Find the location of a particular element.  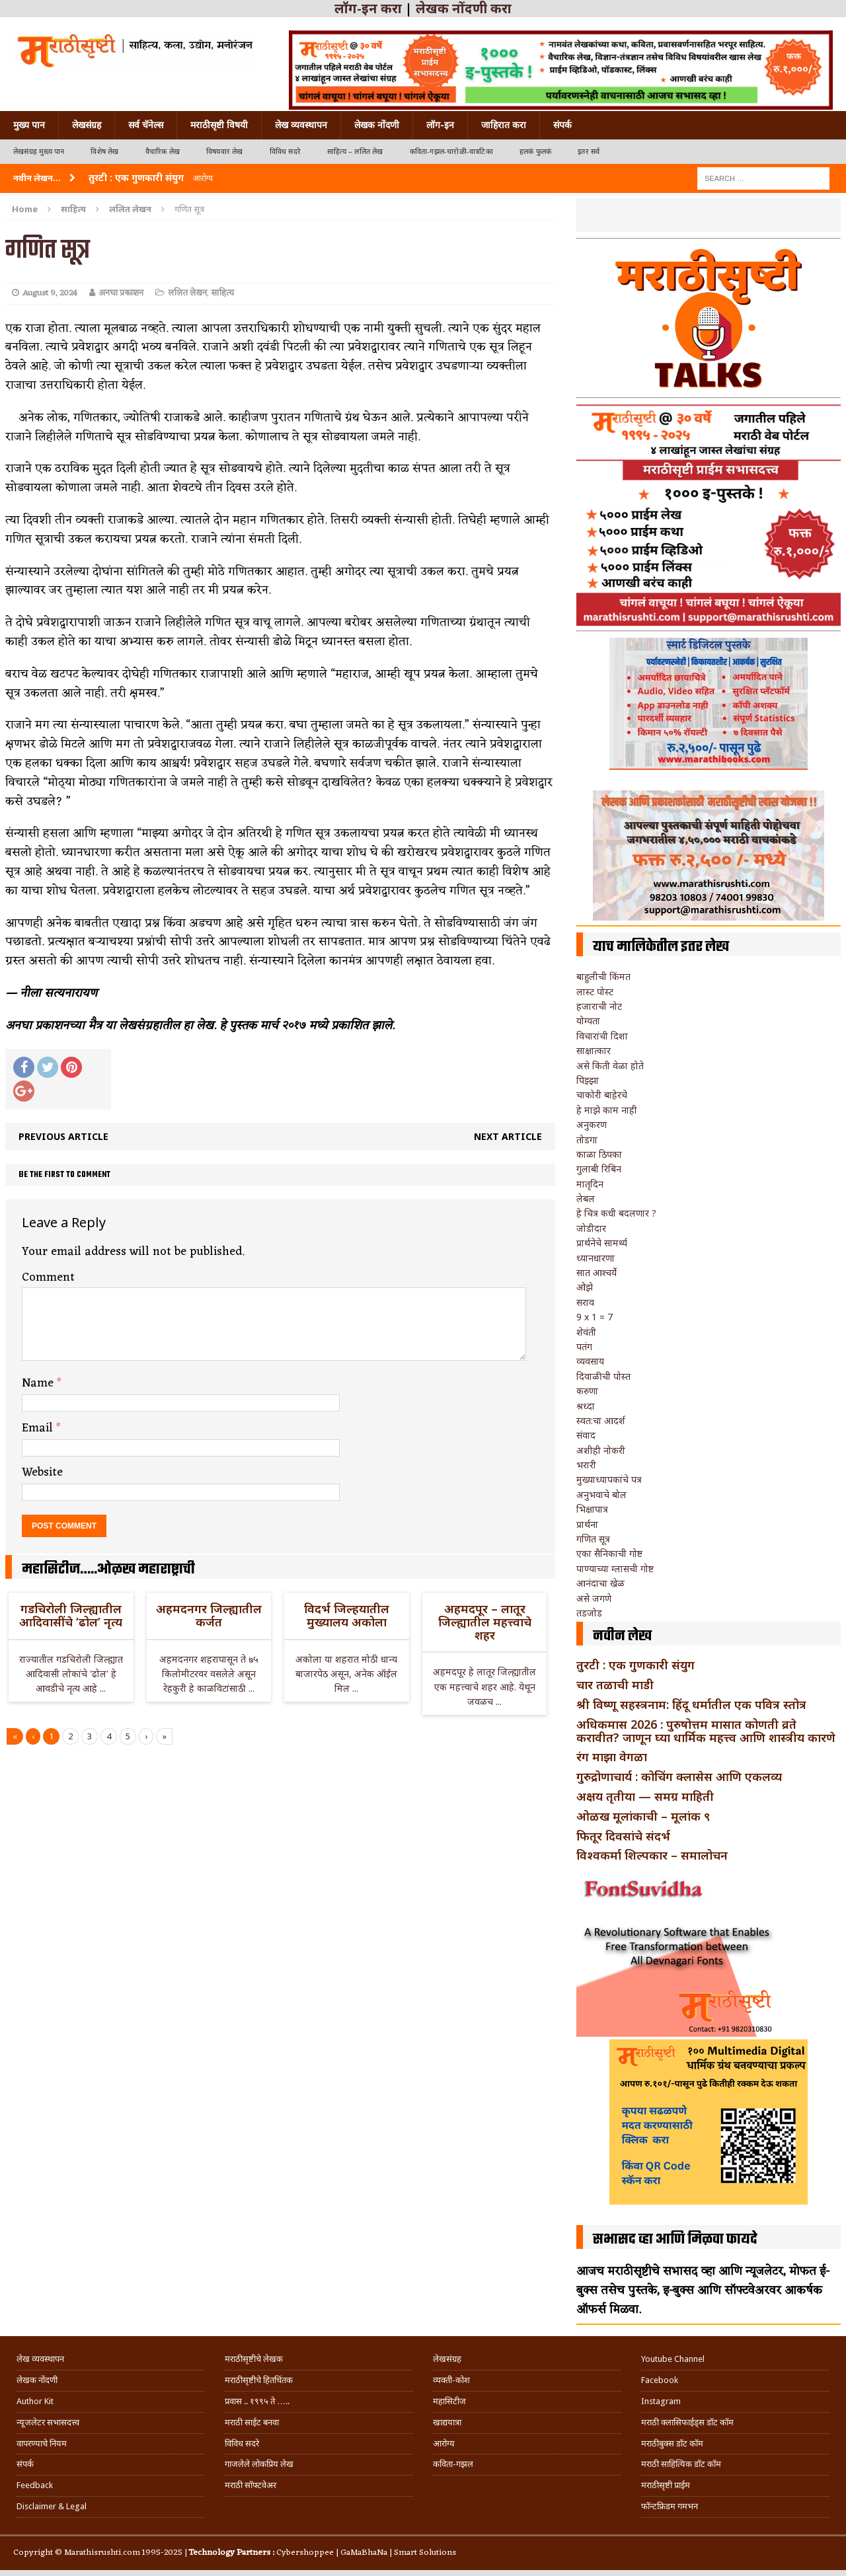

मराठीसृष्टी प्राईम is located at coordinates (665, 2485).